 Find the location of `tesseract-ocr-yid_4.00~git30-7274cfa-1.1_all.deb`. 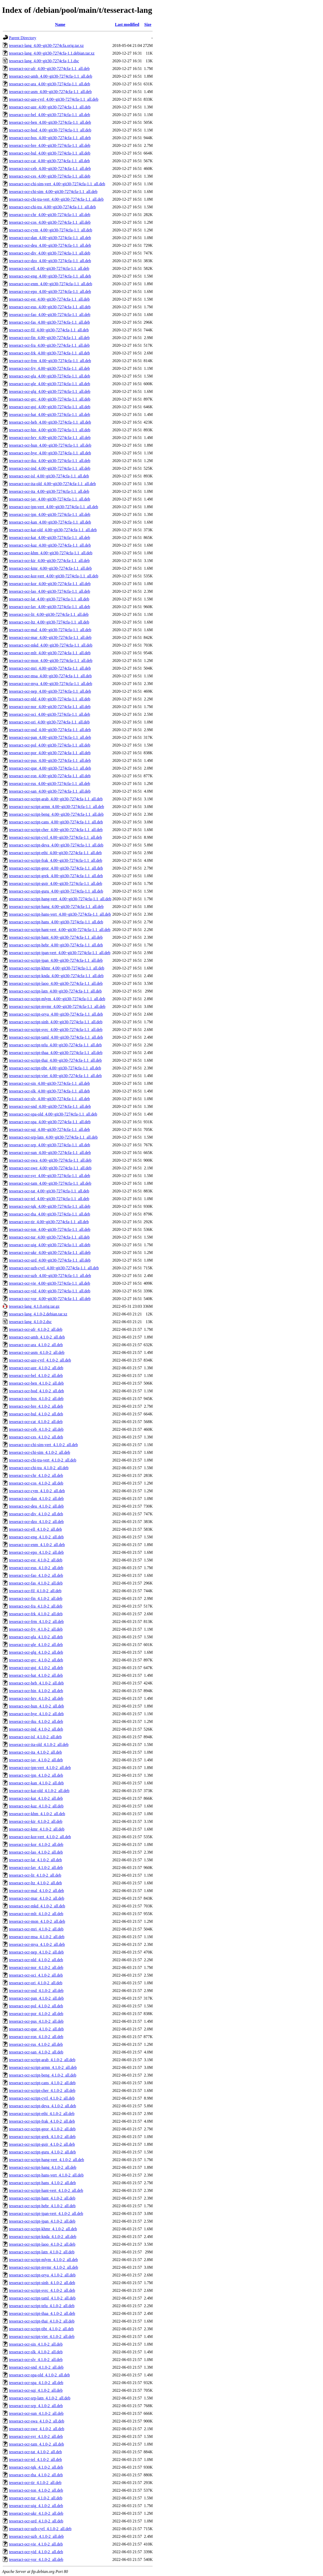

tesseract-ocr-yid_4.00~git30-7274cfa-1.1_all.deb is located at coordinates (49, 1291).